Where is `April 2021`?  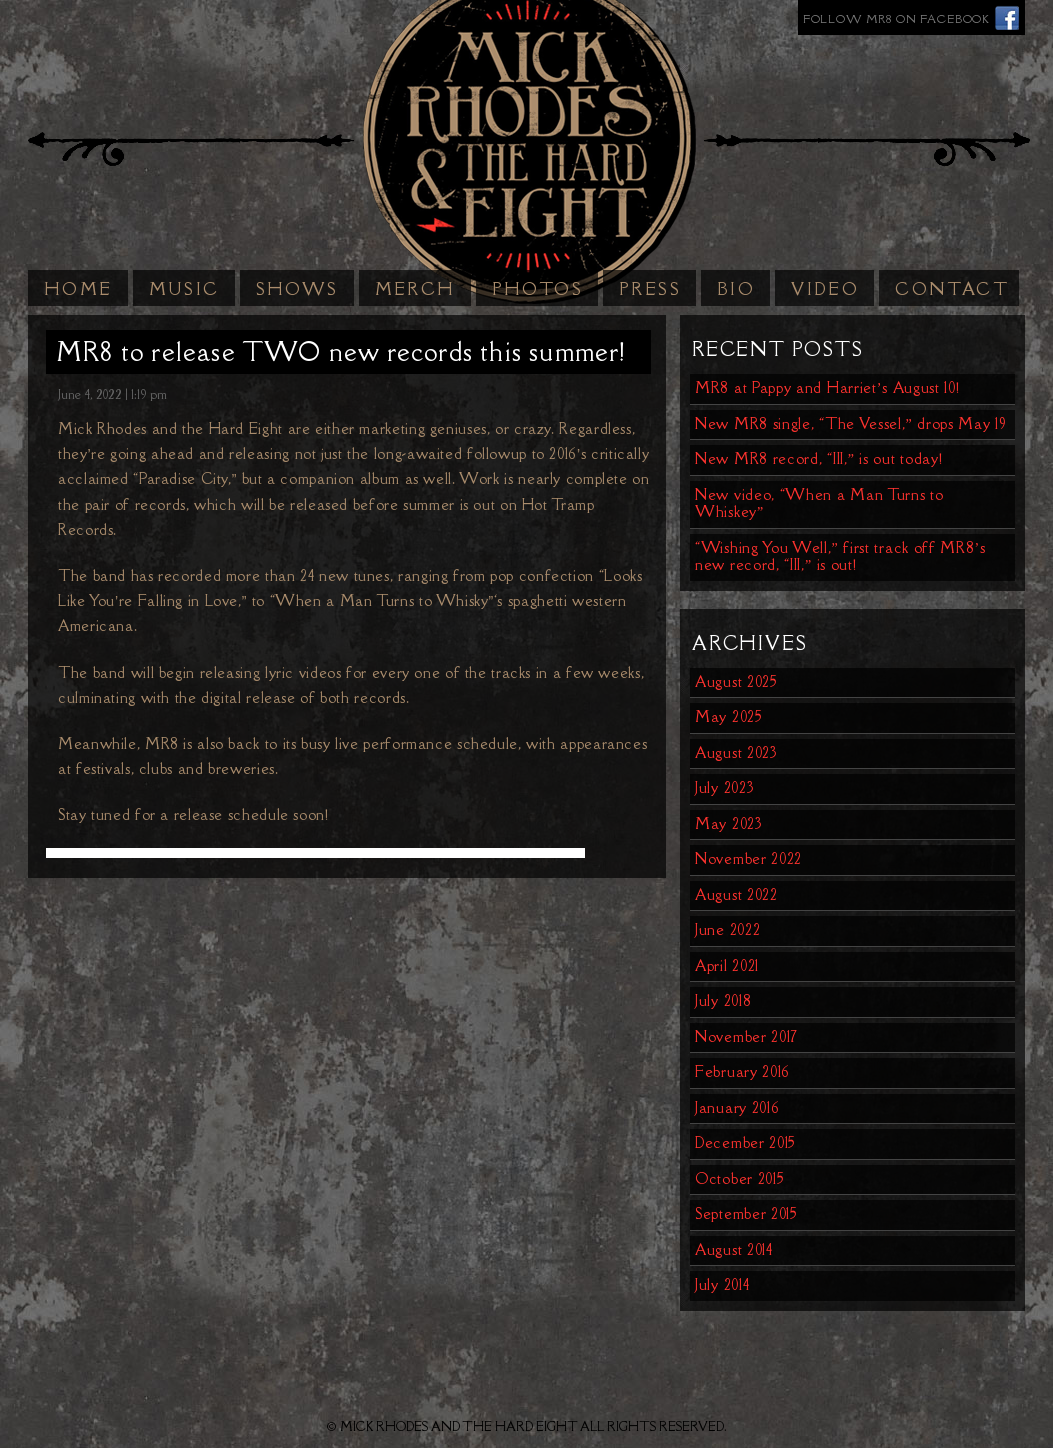 April 2021 is located at coordinates (727, 965).